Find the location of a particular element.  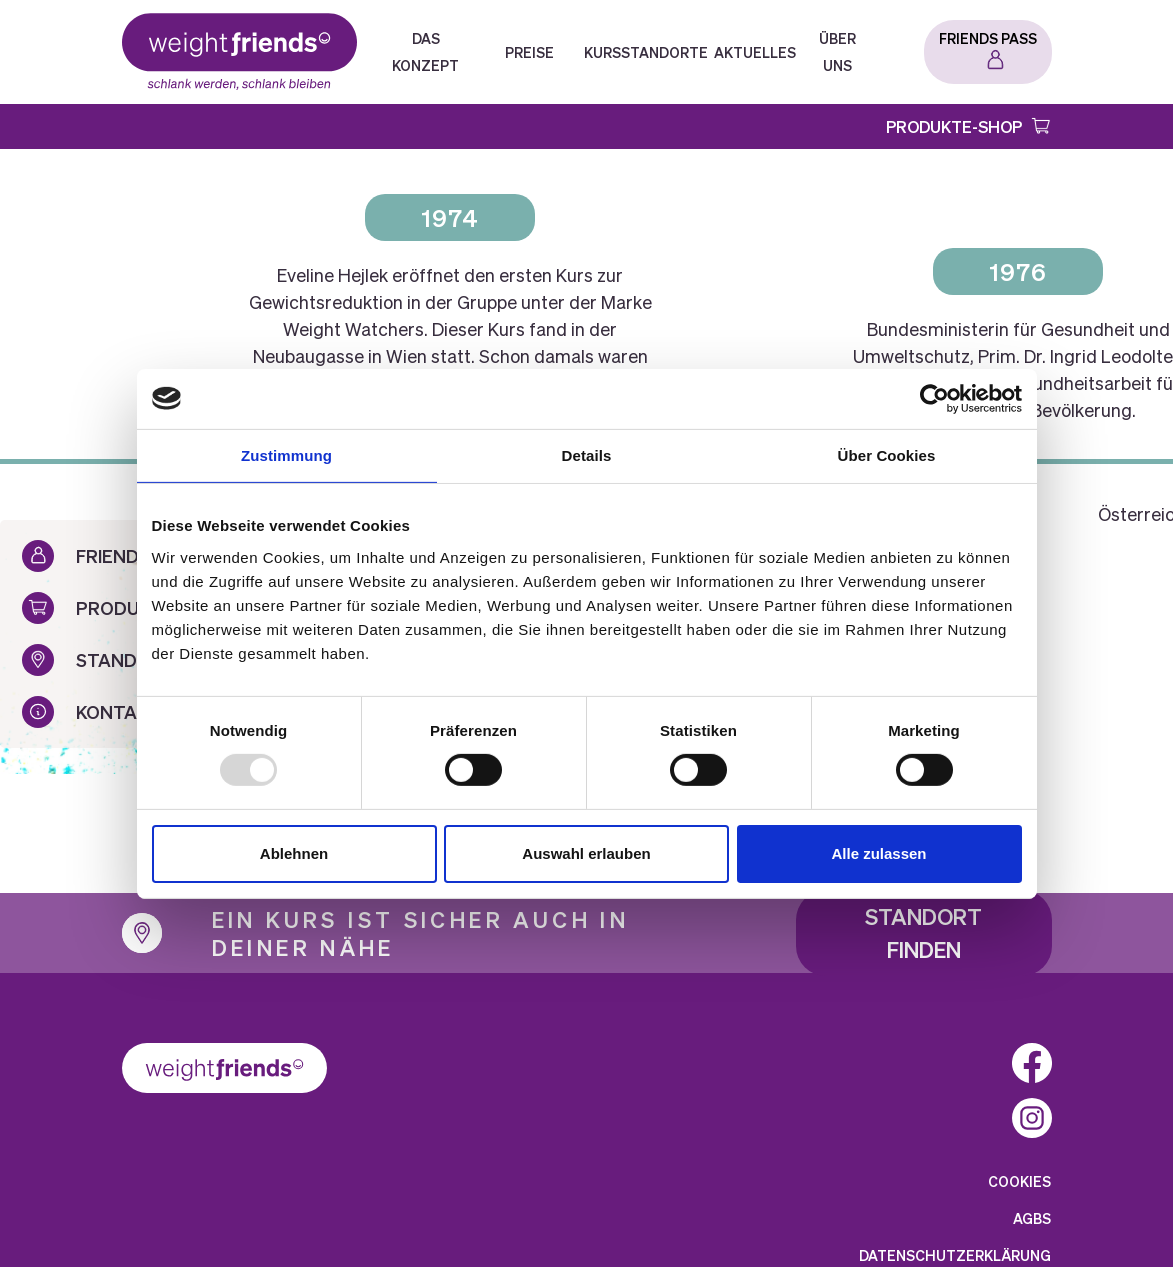

Aktuelles is located at coordinates (755, 52).